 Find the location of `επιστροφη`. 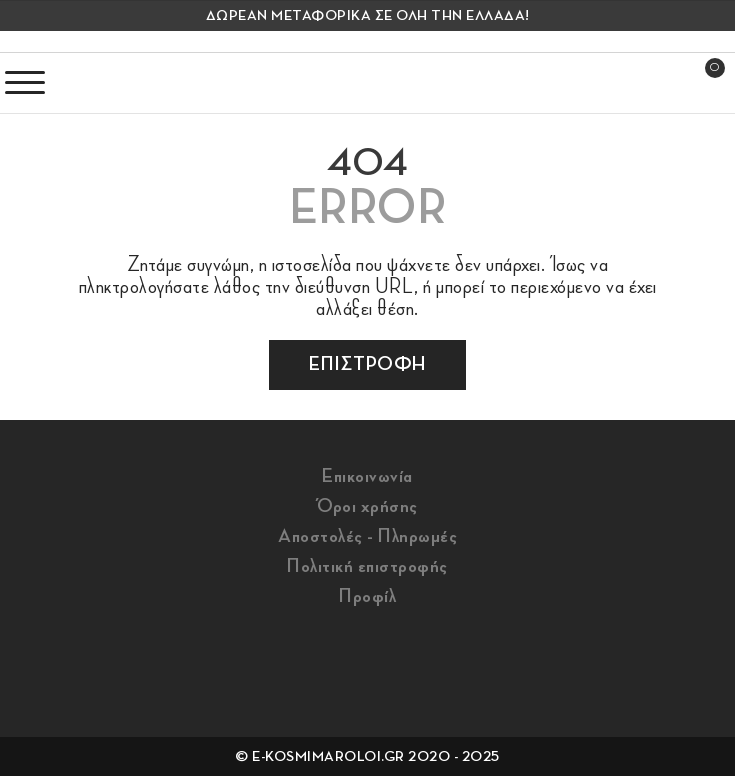

επιστροφη is located at coordinates (367, 364).